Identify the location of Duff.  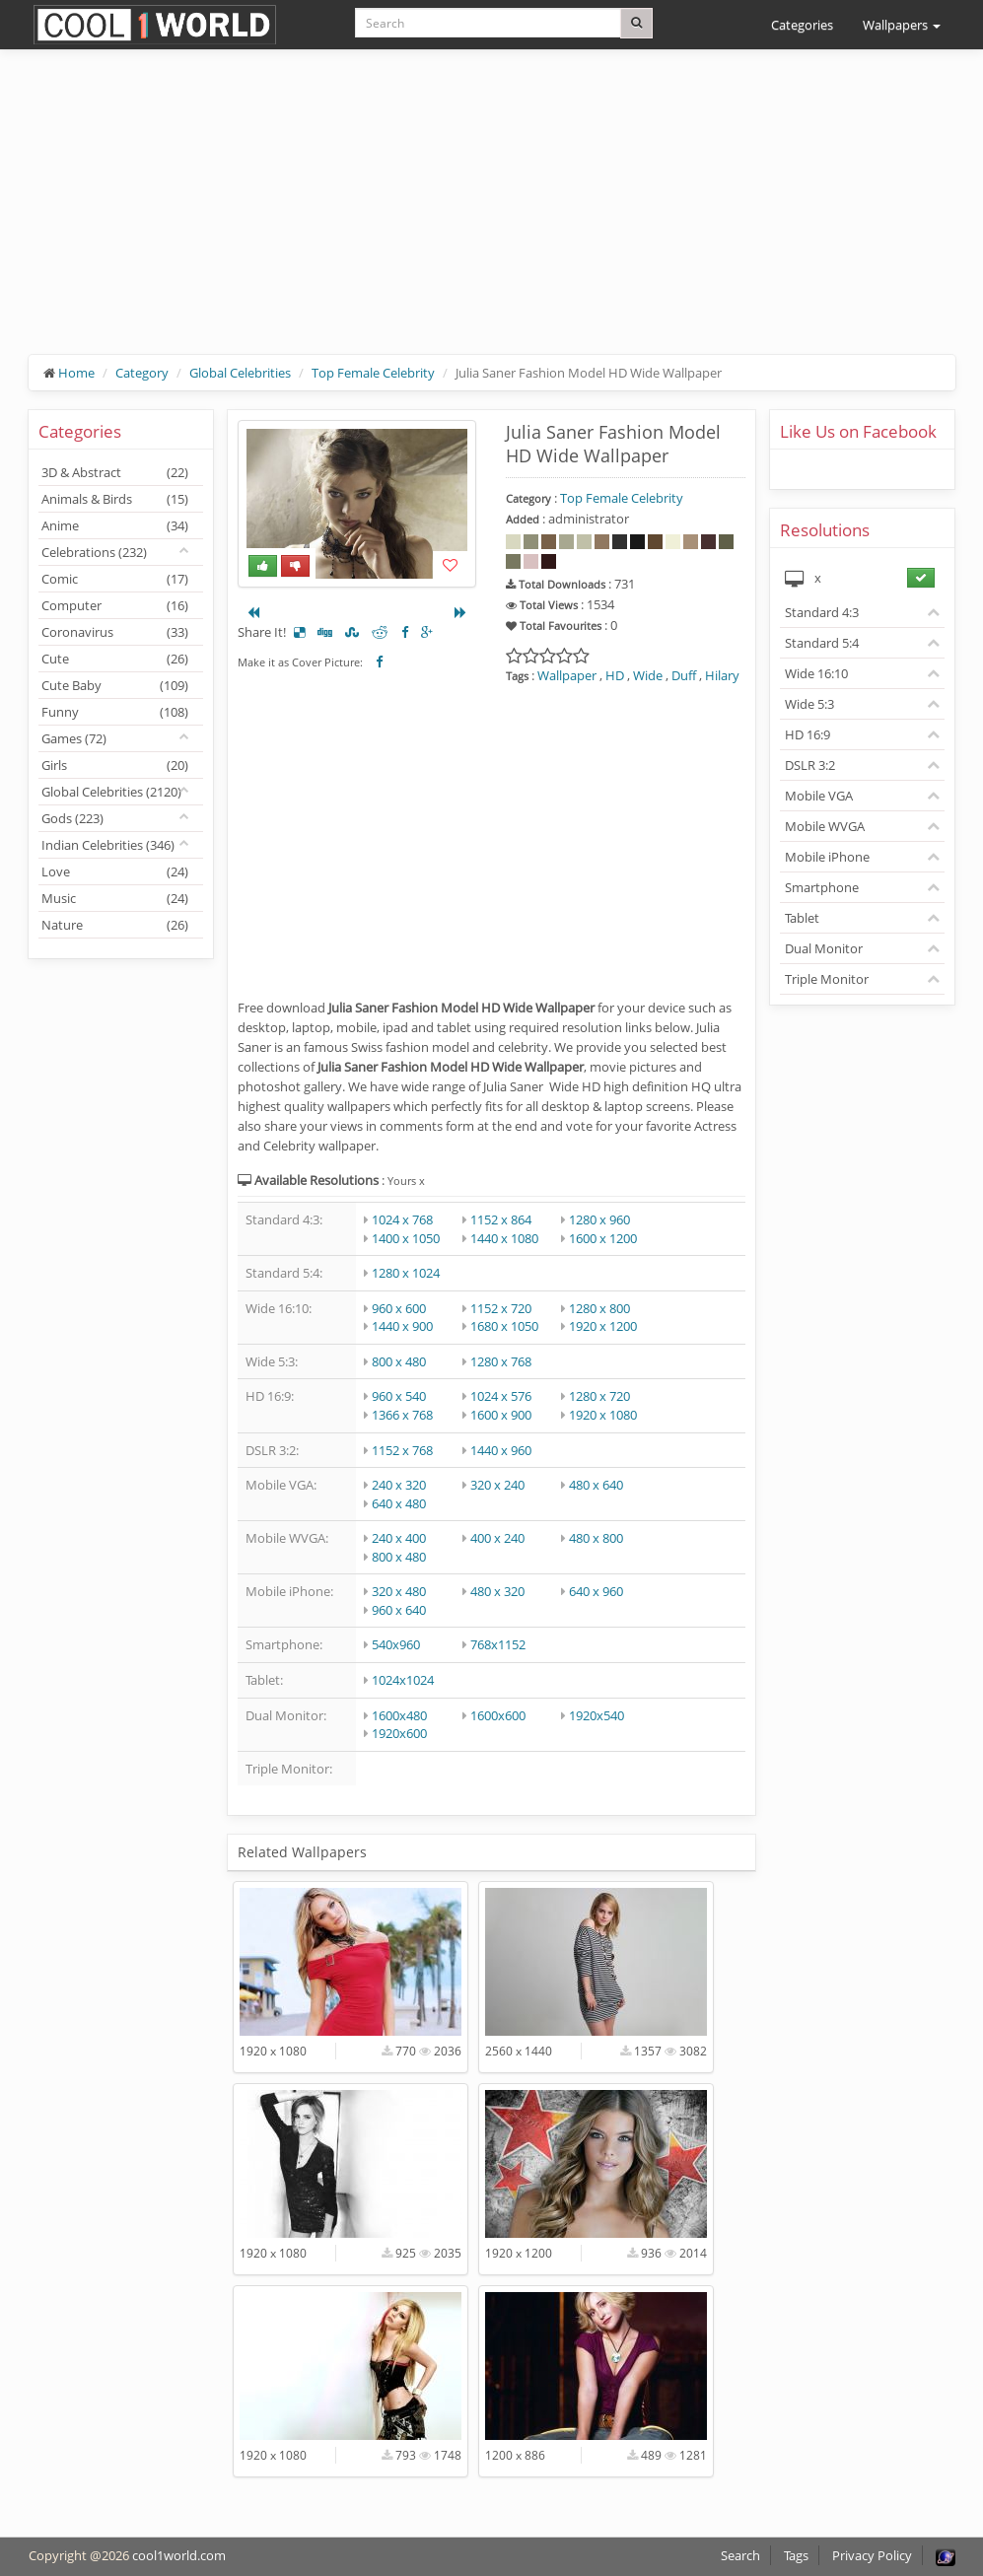
(683, 675).